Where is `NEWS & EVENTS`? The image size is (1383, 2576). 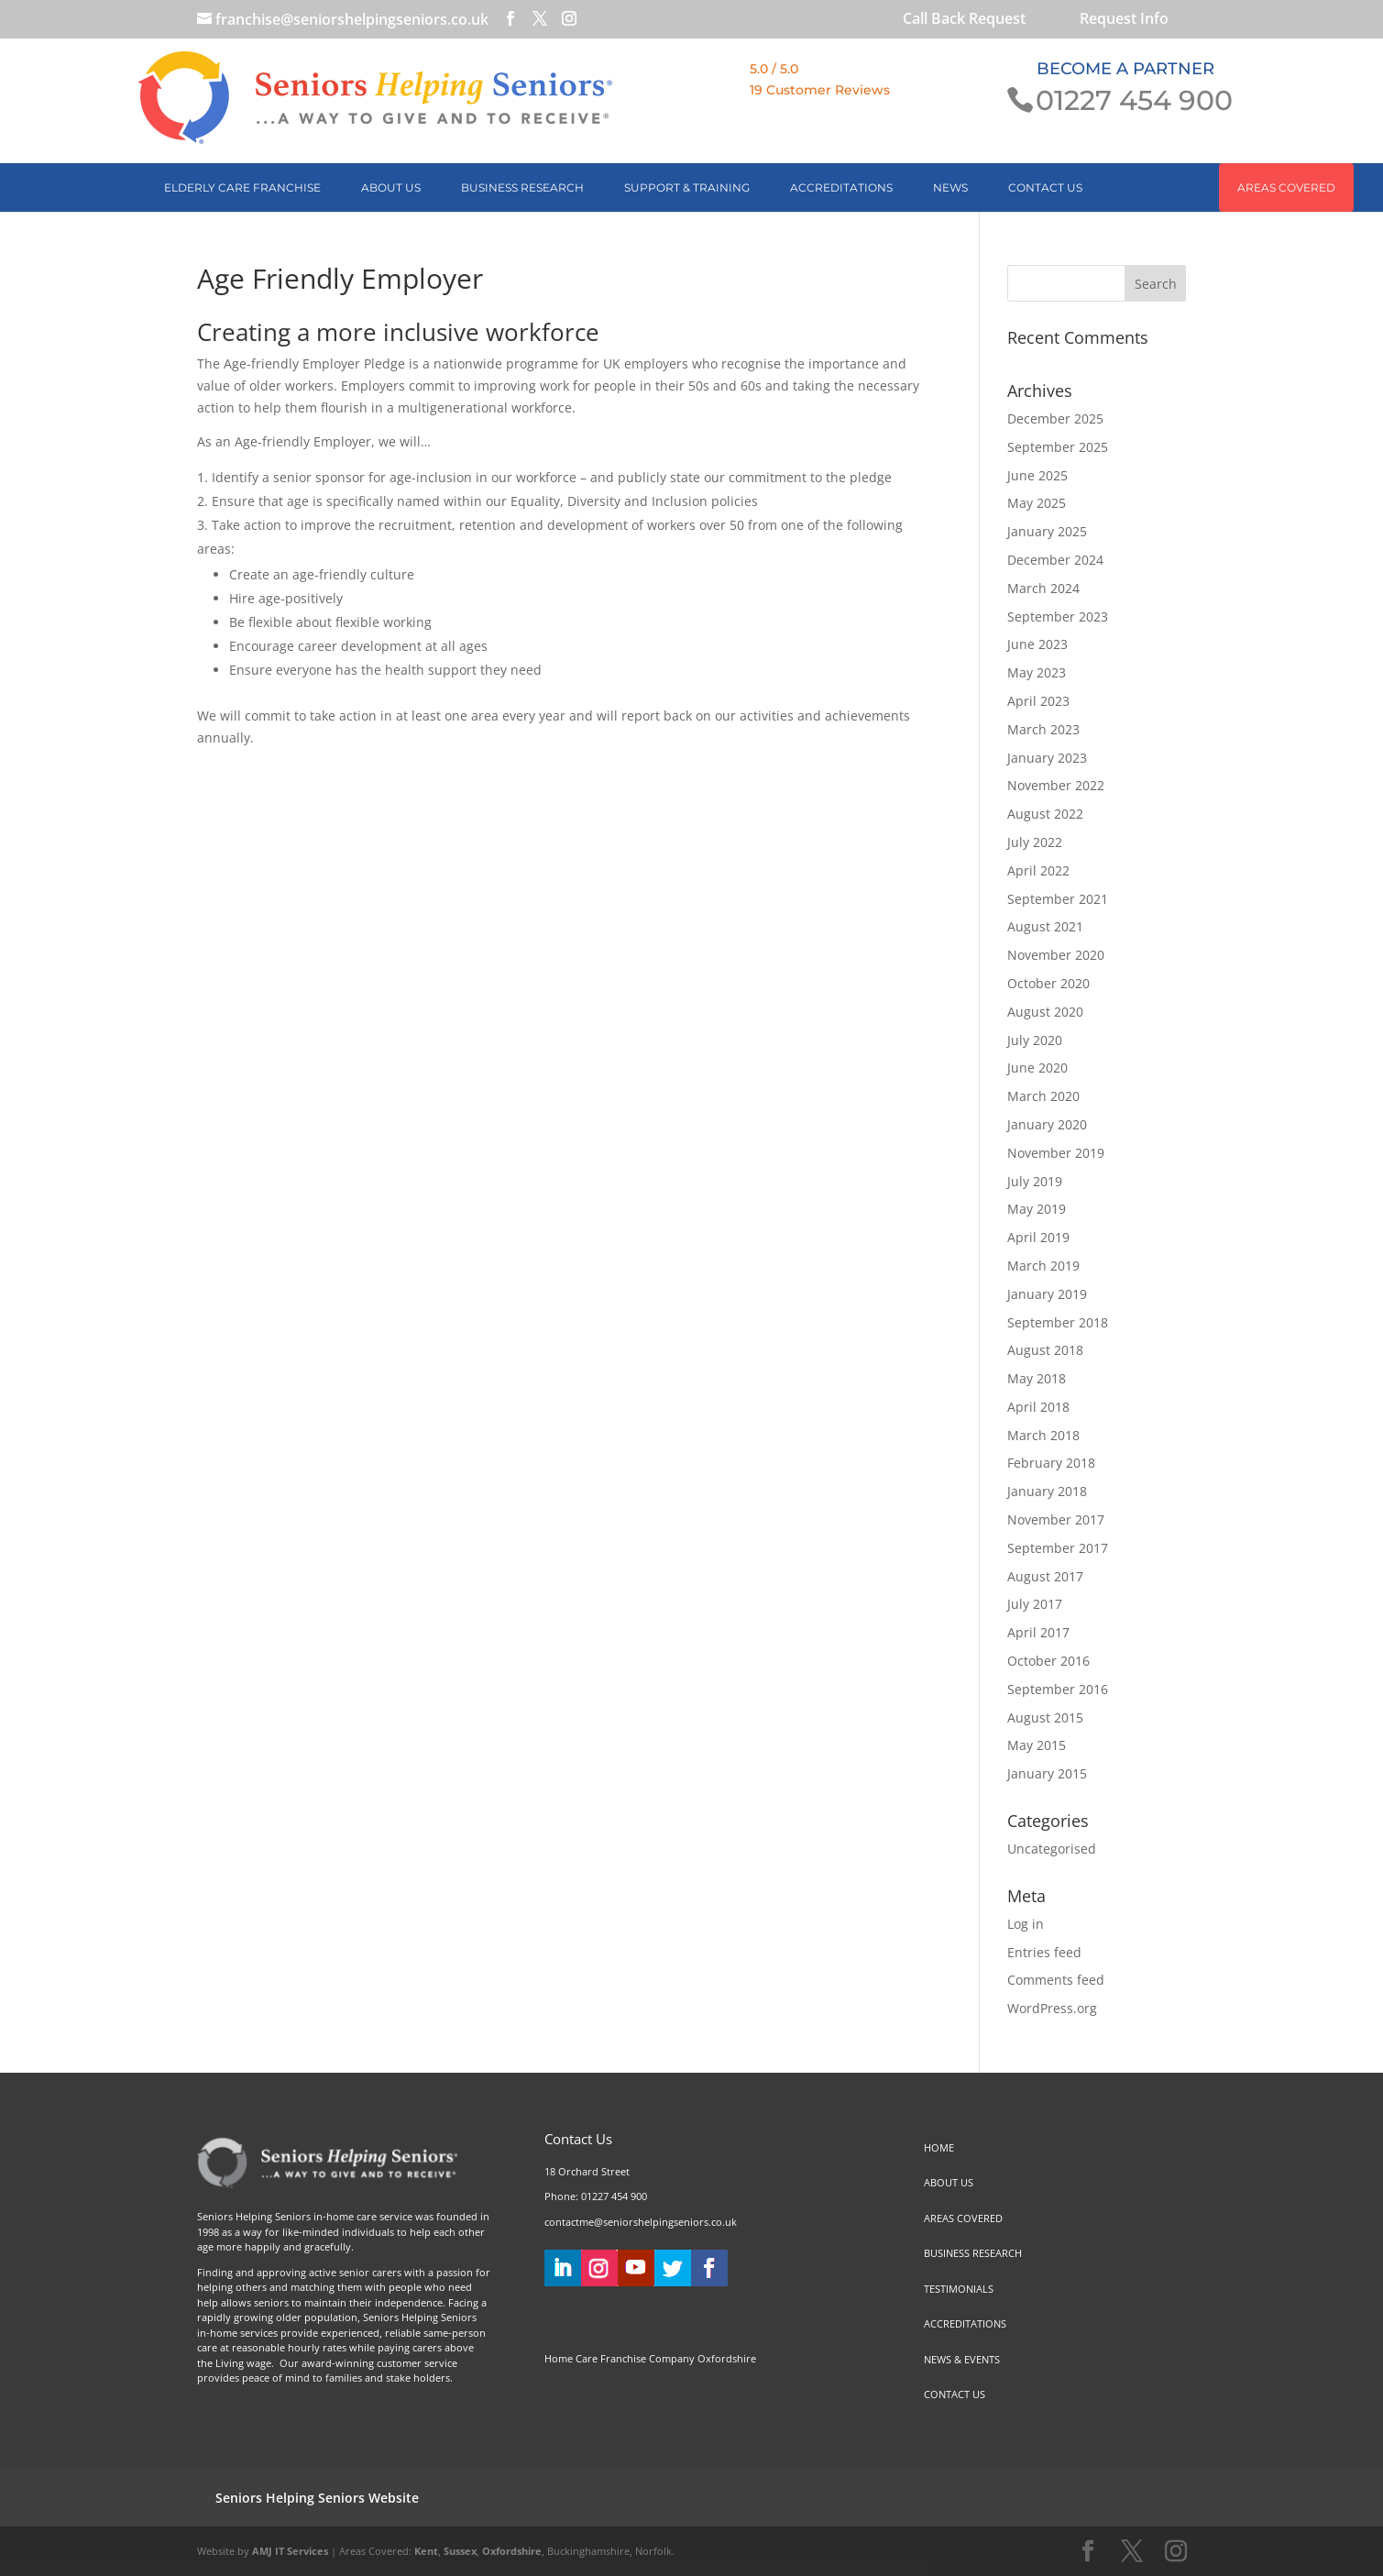 NEWS & EVENTS is located at coordinates (962, 2359).